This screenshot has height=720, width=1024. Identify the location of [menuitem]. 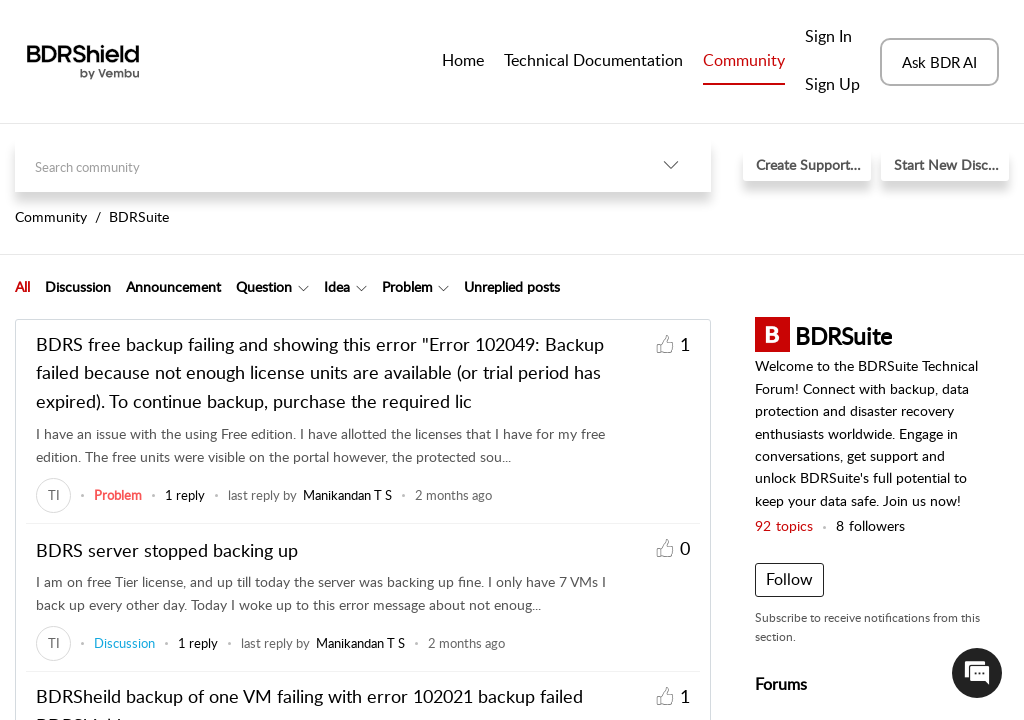
(832, 38).